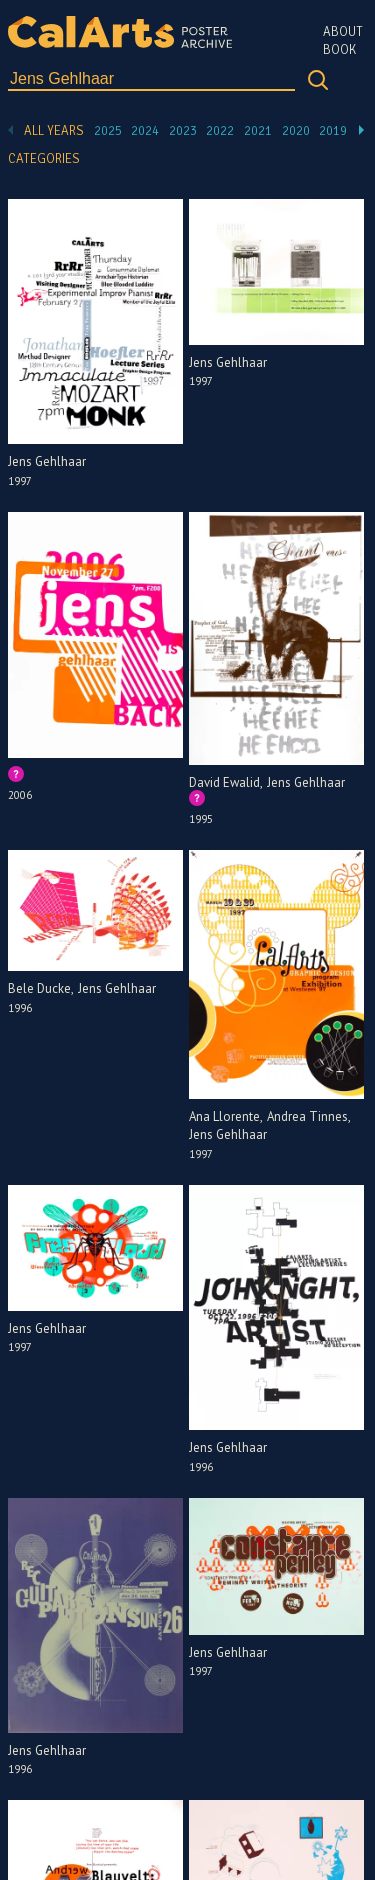 The height and width of the screenshot is (1880, 375). What do you see at coordinates (145, 131) in the screenshot?
I see `2024` at bounding box center [145, 131].